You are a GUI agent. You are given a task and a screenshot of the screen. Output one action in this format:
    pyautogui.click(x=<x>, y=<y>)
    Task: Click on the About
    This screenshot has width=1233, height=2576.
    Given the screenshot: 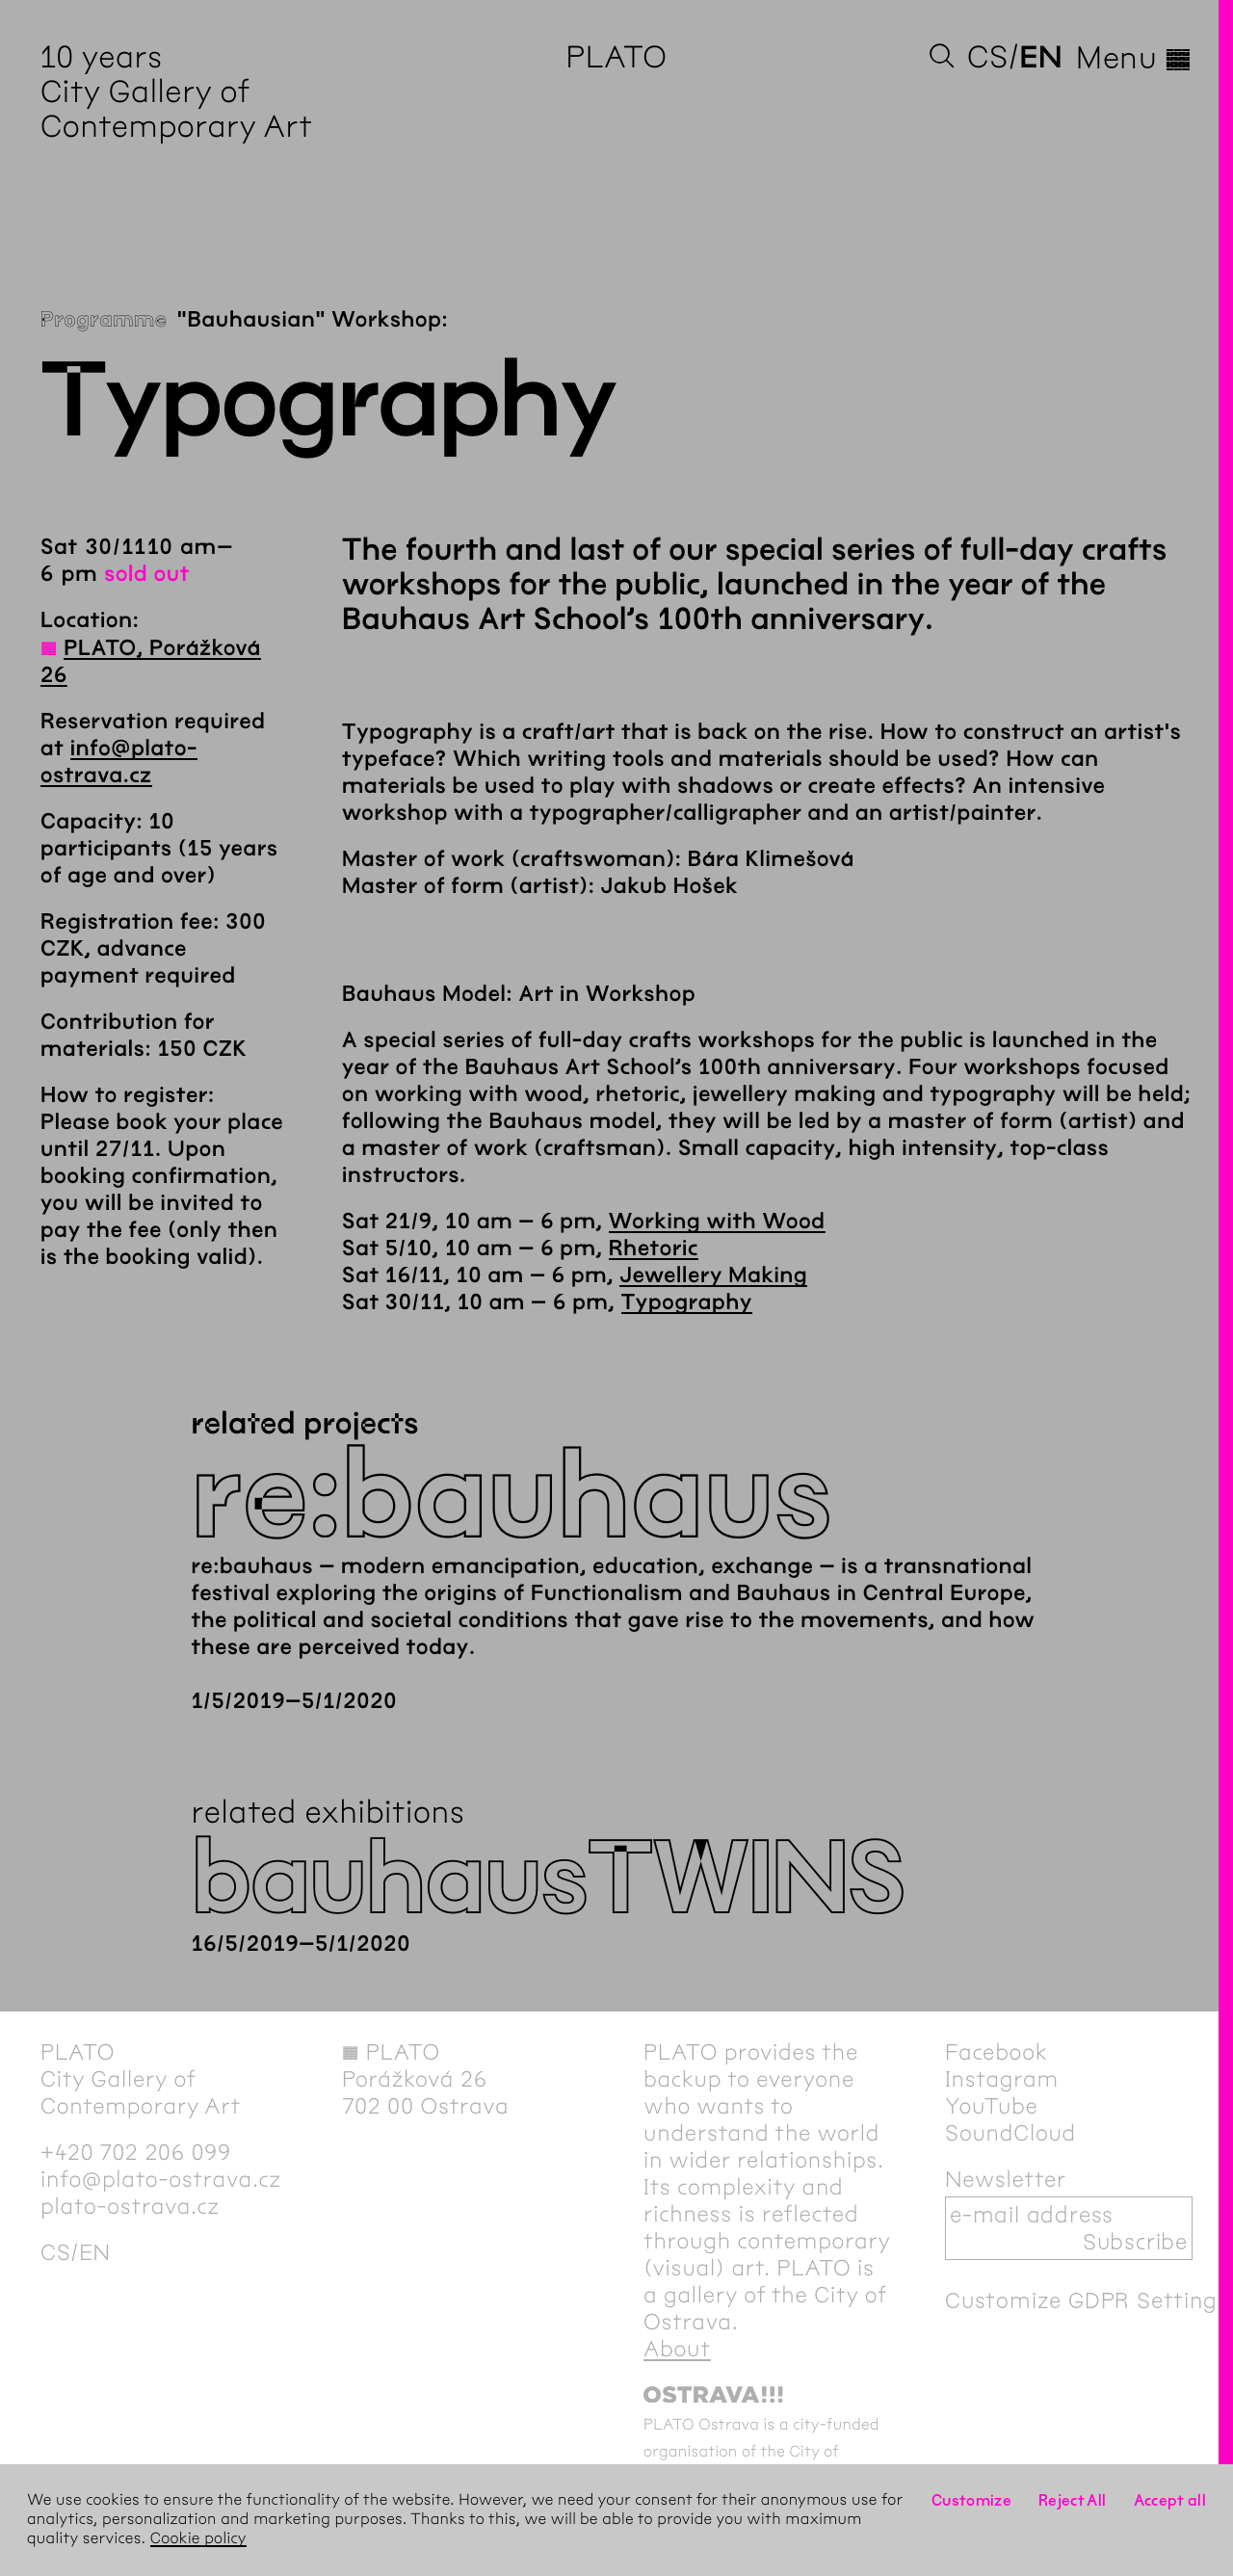 What is the action you would take?
    pyautogui.click(x=677, y=2348)
    